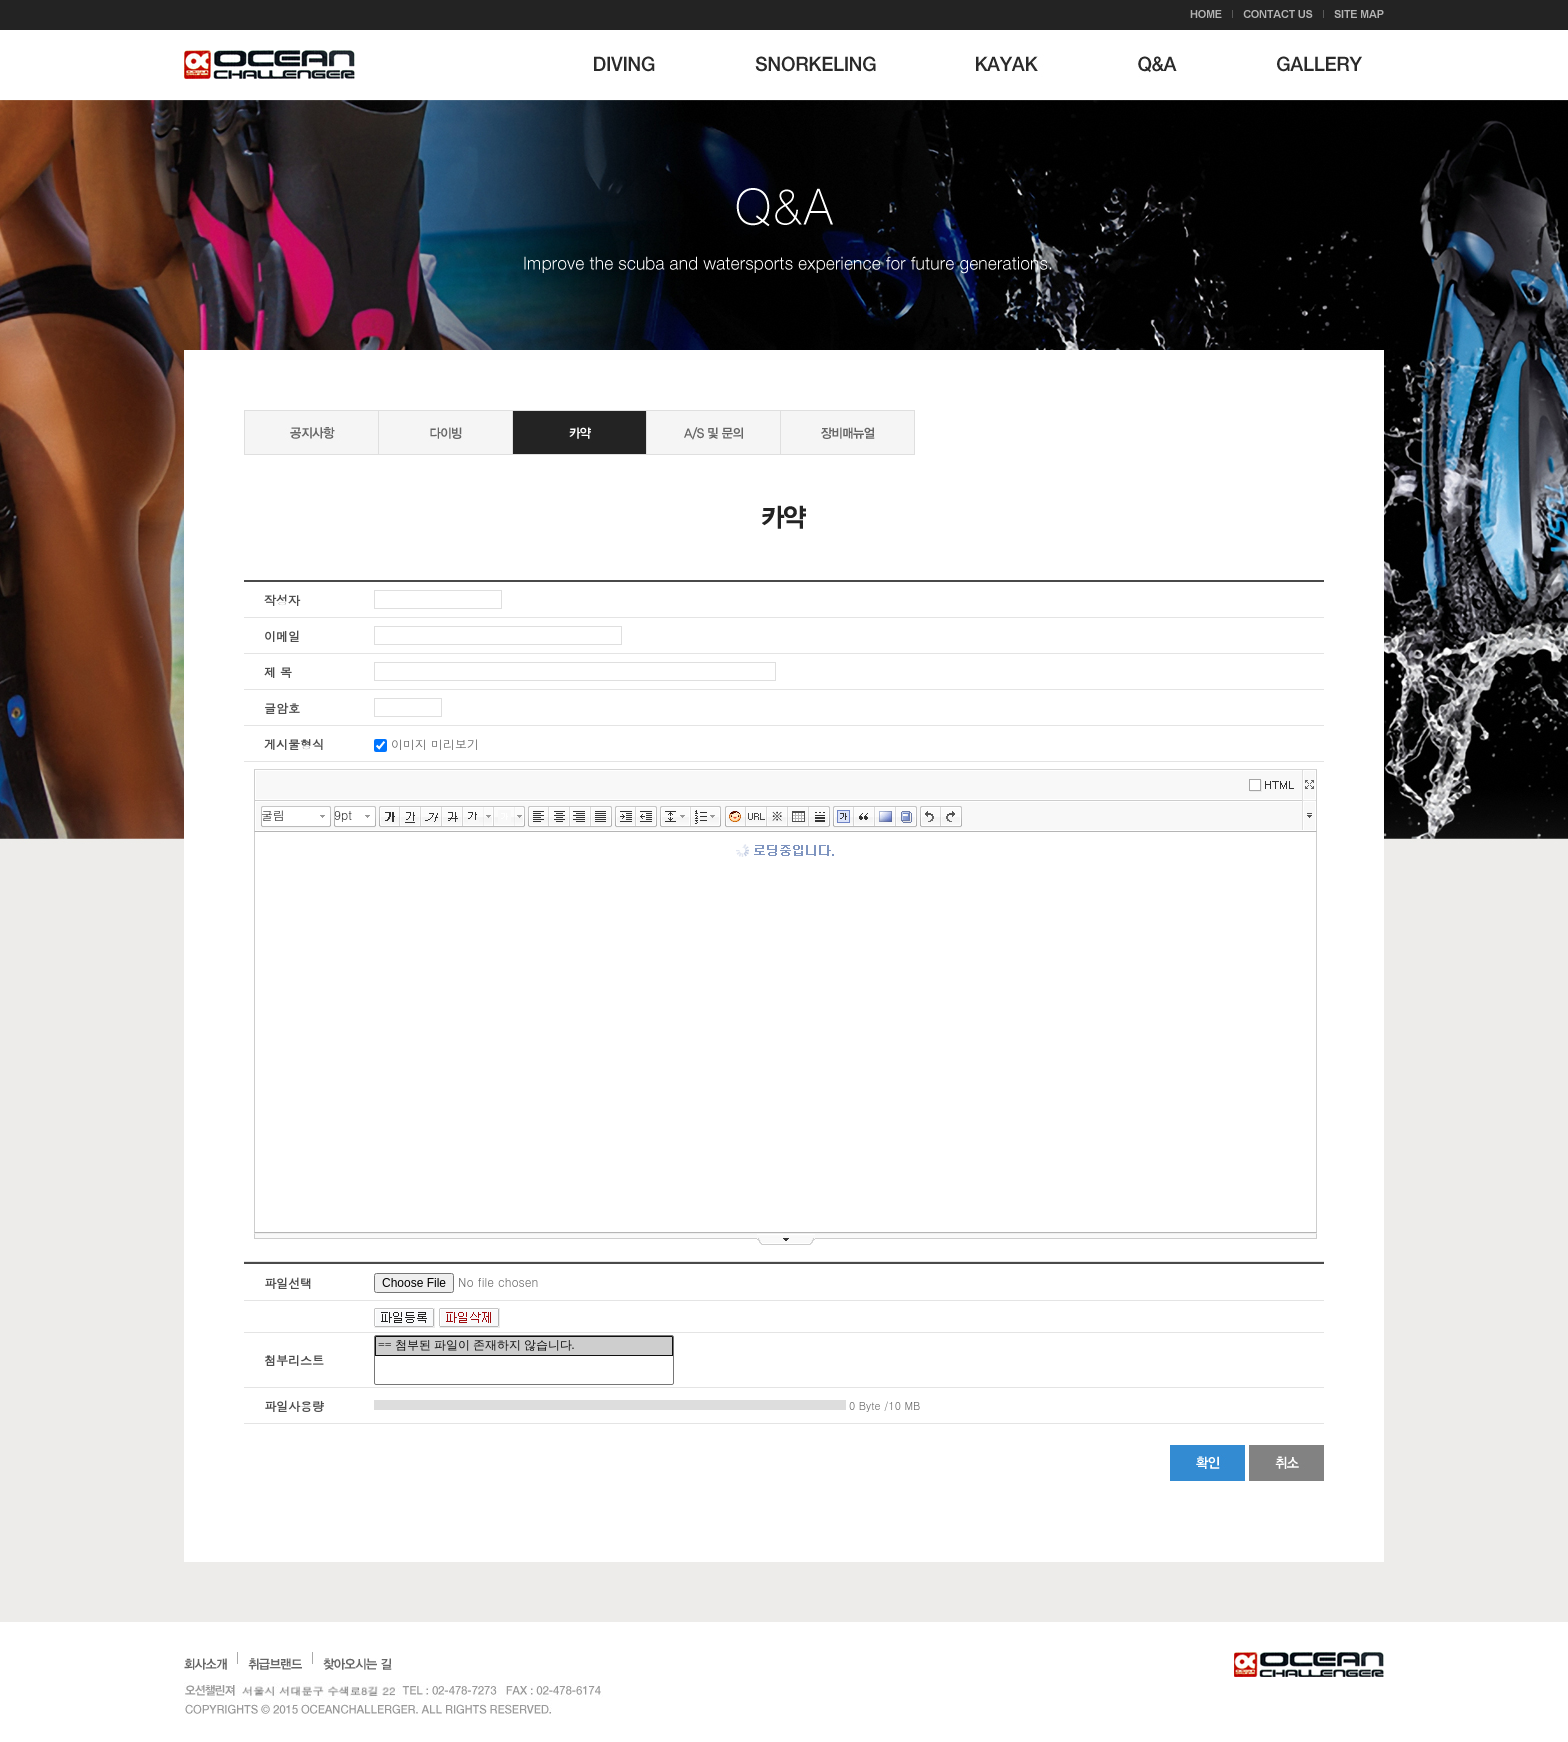 The width and height of the screenshot is (1568, 1742). What do you see at coordinates (580, 817) in the screenshot?
I see `오른쪽정렬` at bounding box center [580, 817].